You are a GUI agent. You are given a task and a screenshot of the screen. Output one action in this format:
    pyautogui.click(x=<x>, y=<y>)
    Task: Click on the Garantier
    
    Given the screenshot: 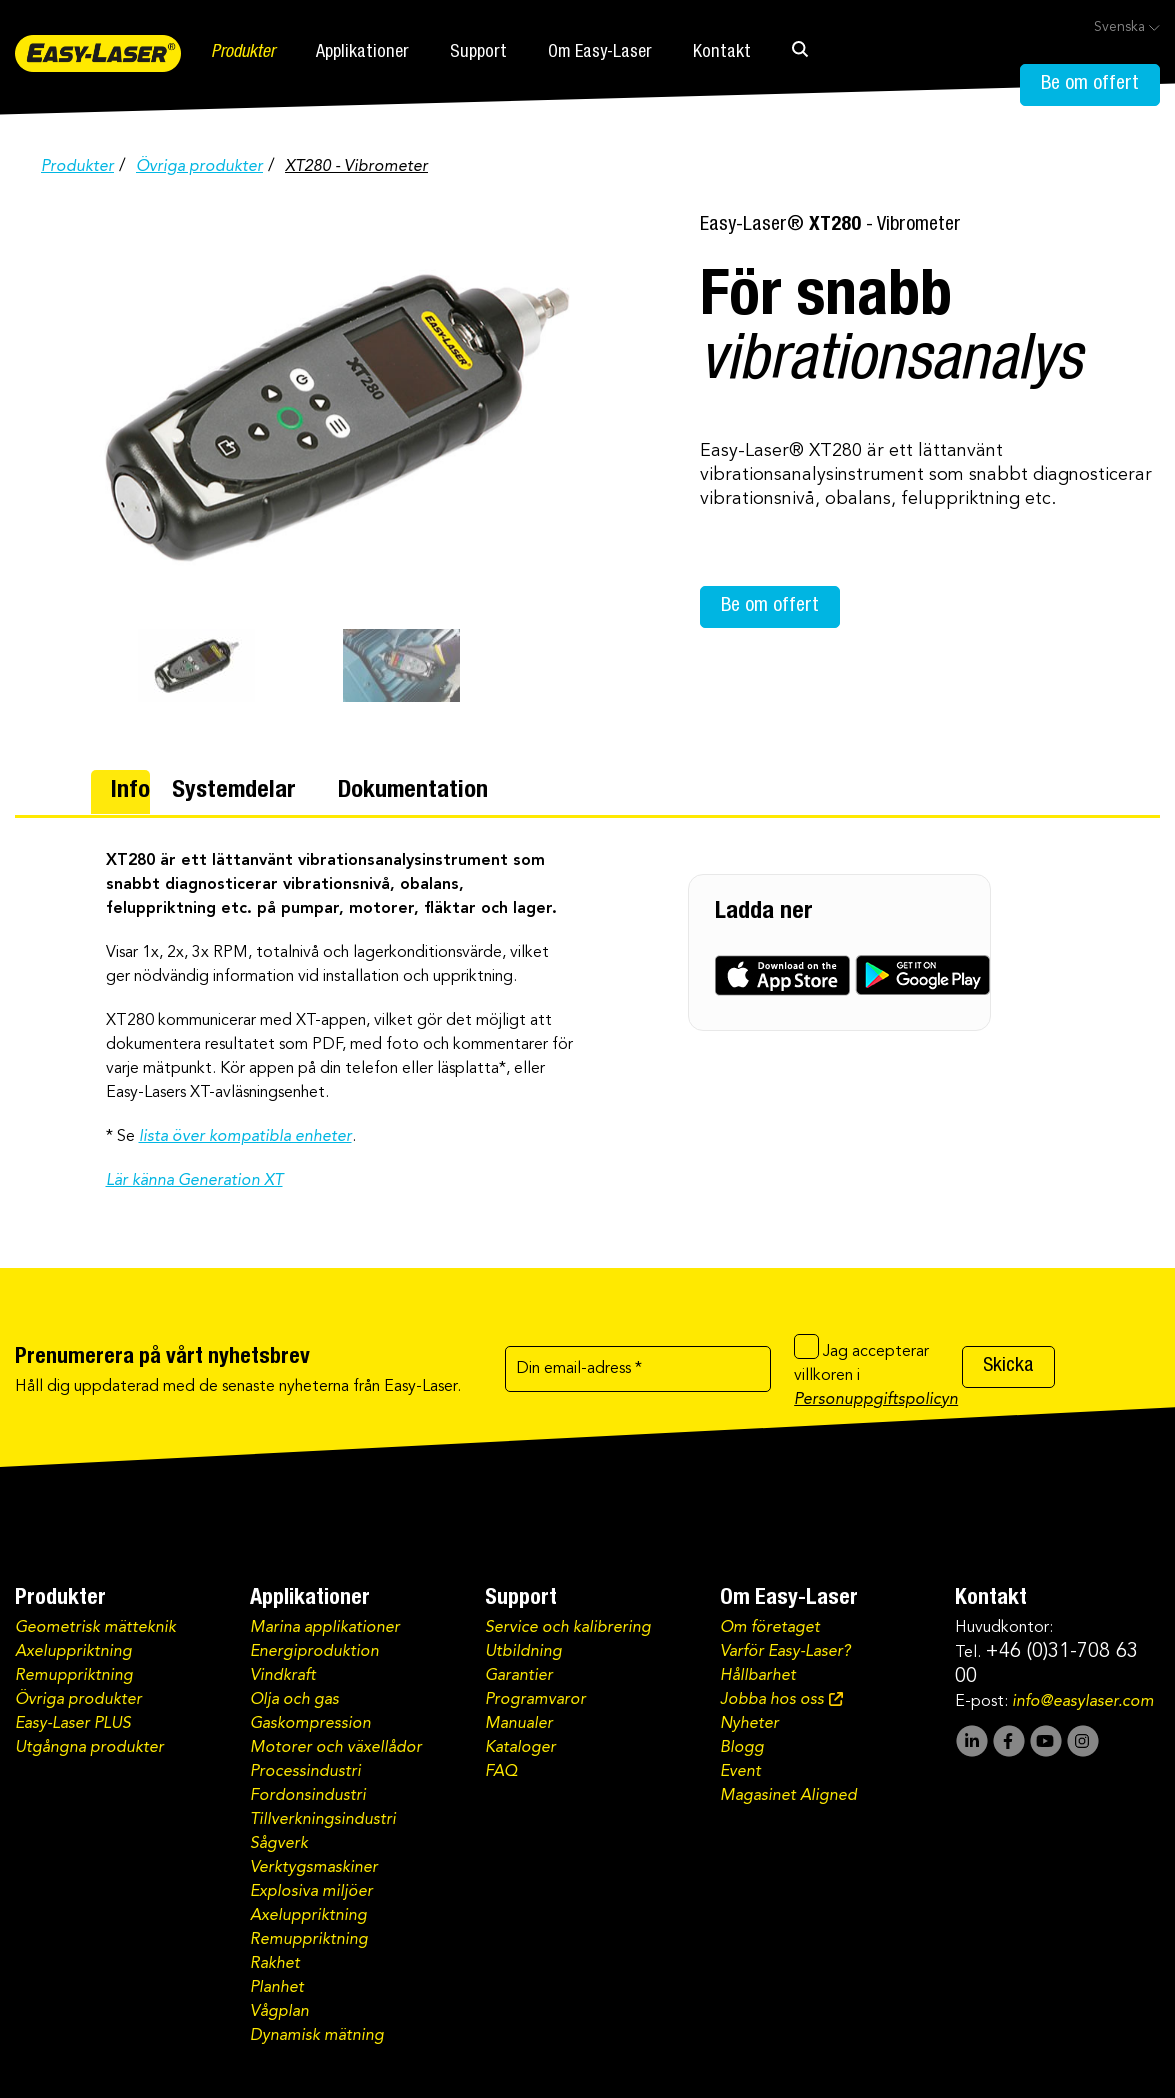 What is the action you would take?
    pyautogui.click(x=519, y=1676)
    